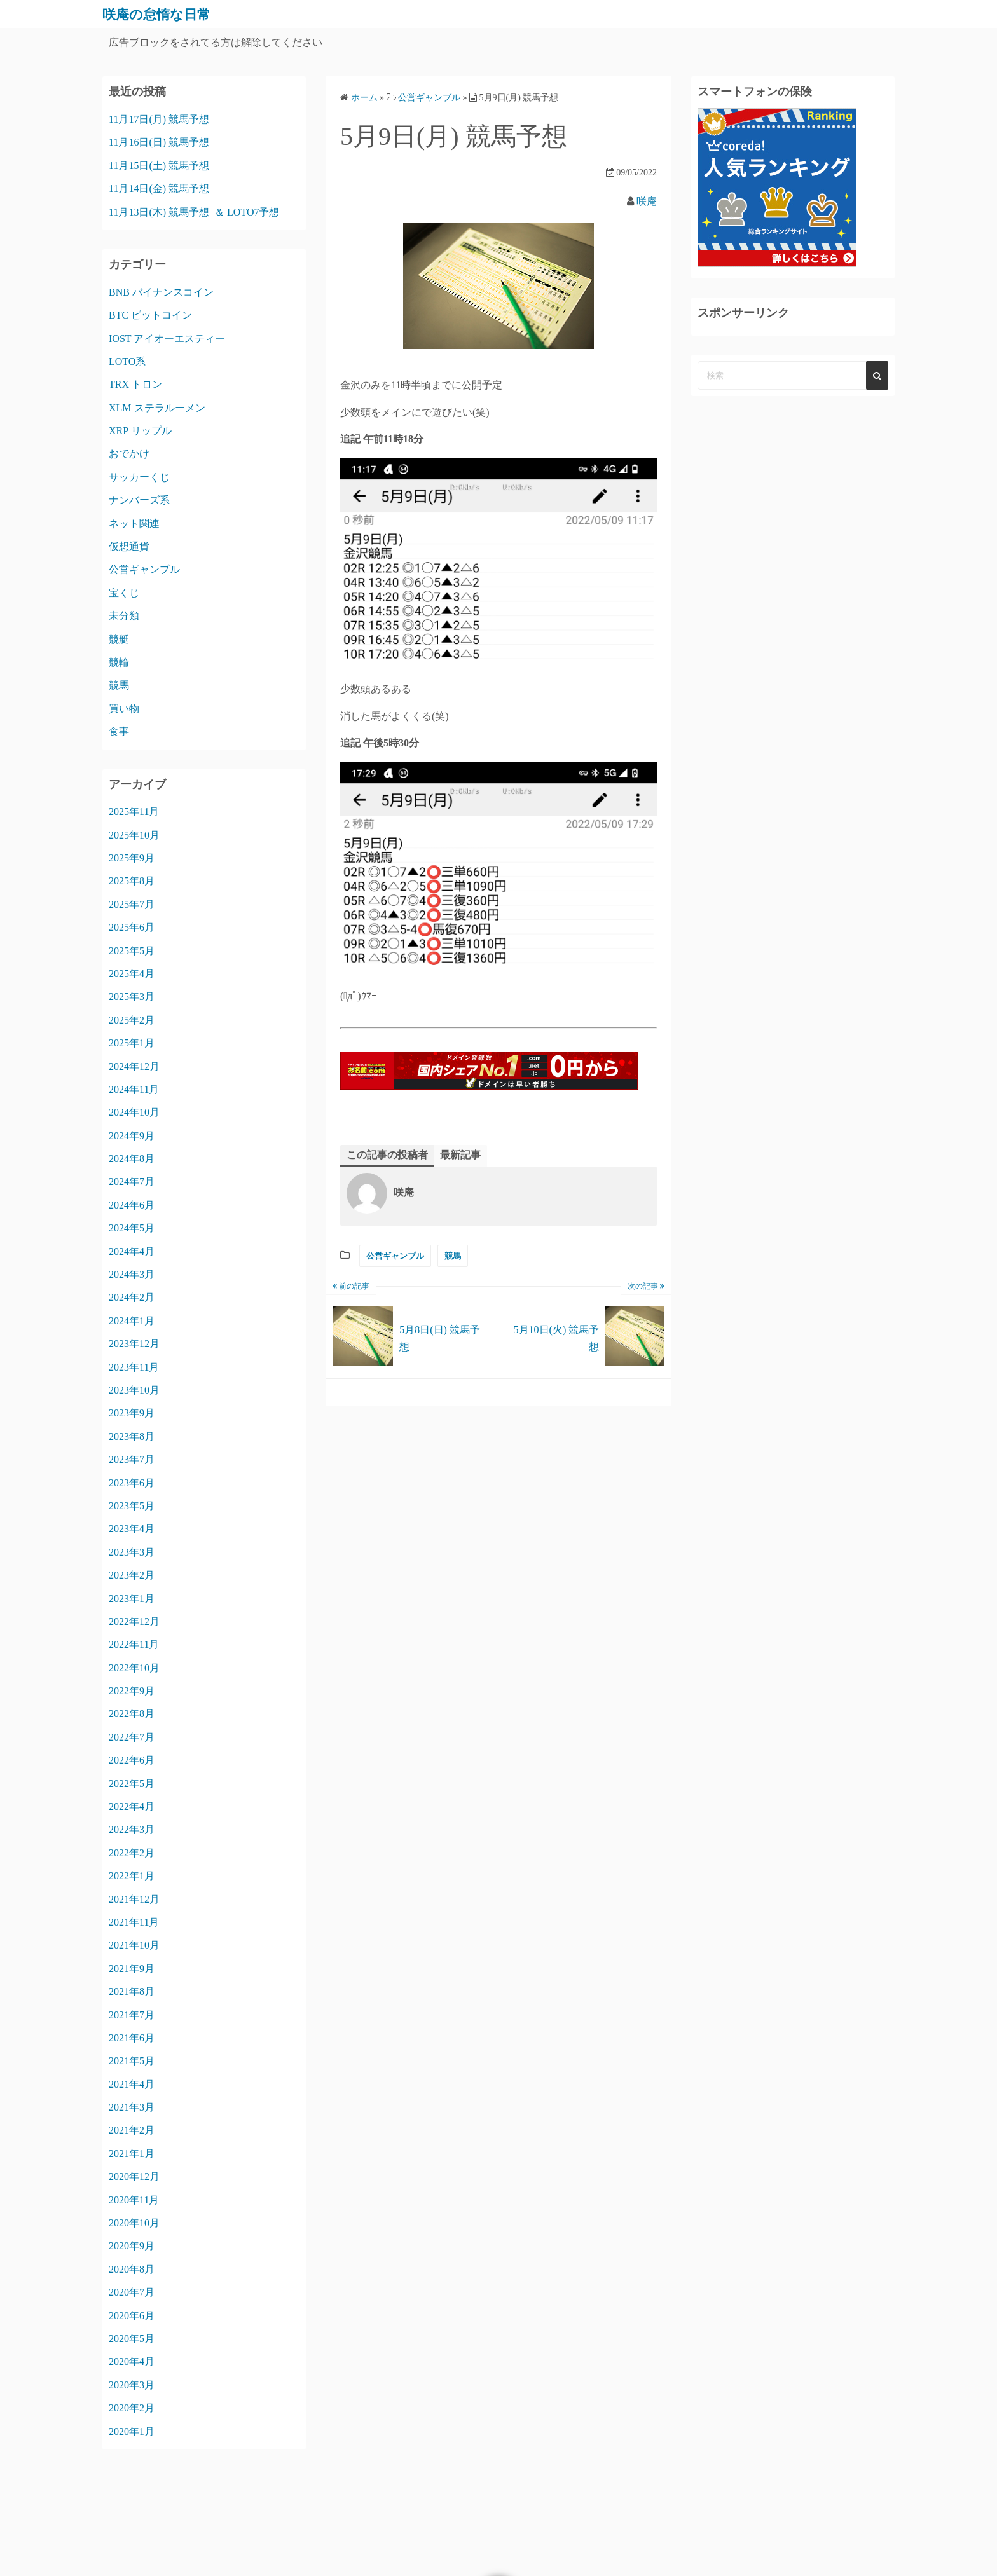  What do you see at coordinates (132, 1713) in the screenshot?
I see `2022年8月` at bounding box center [132, 1713].